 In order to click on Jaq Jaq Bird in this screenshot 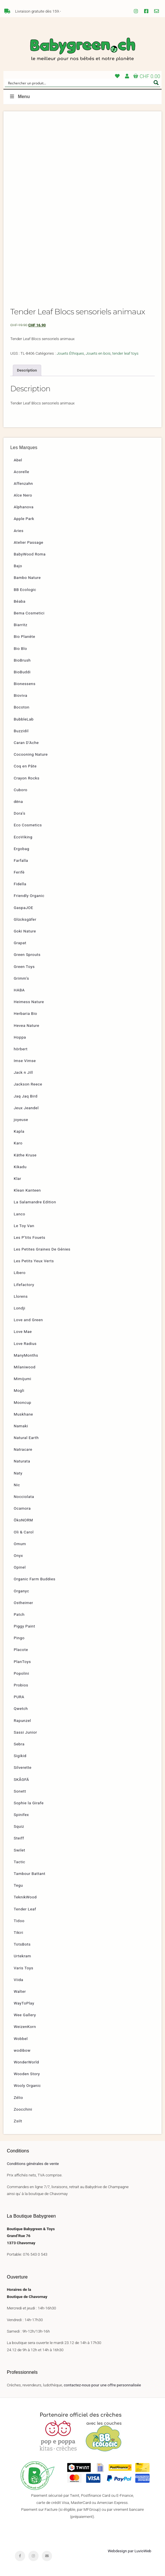, I will do `click(25, 1096)`.